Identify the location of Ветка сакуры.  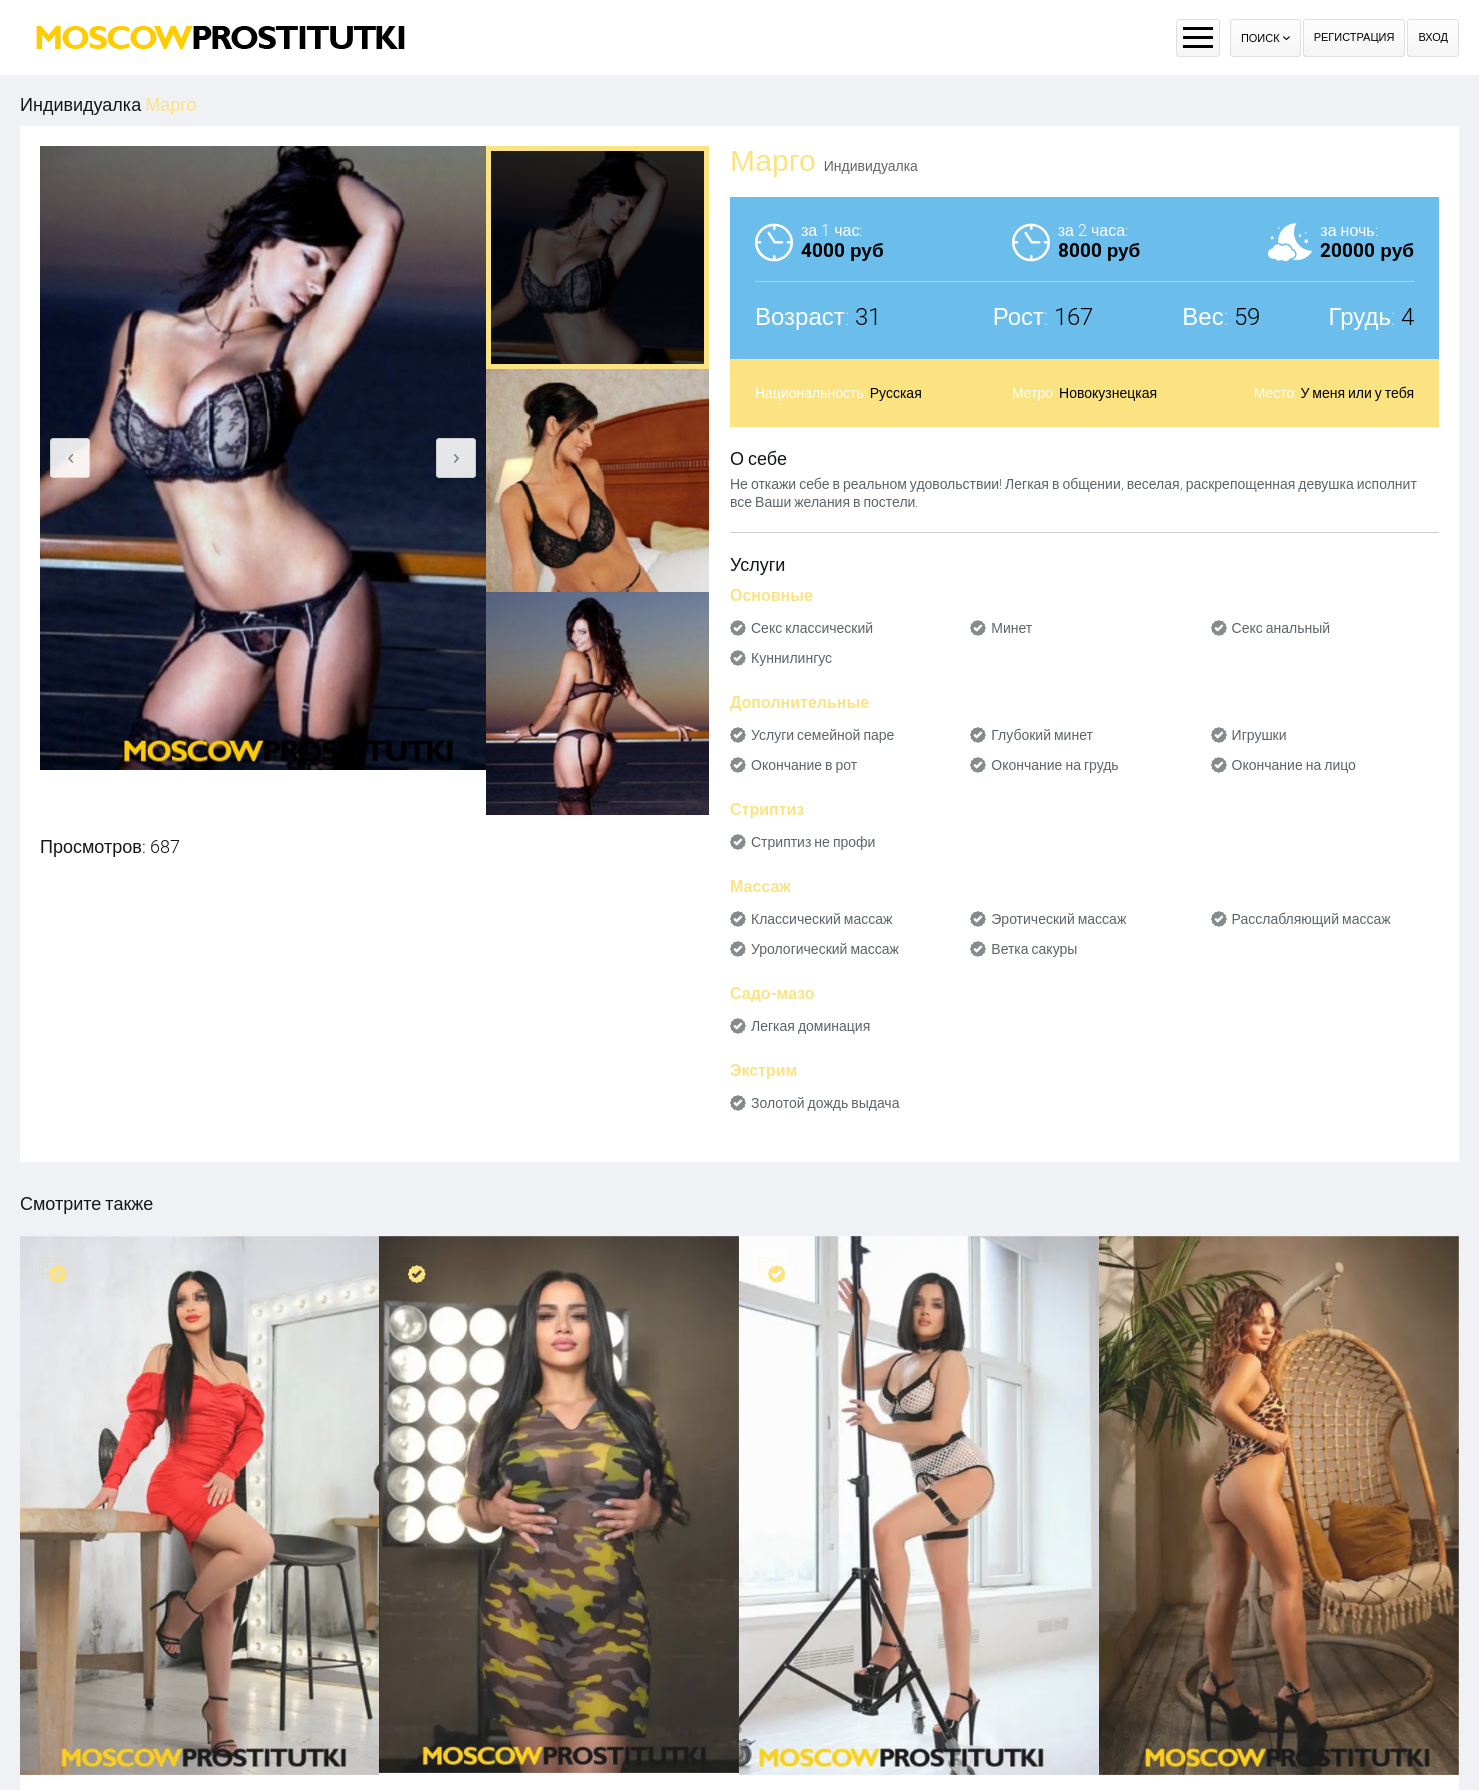
(1034, 949).